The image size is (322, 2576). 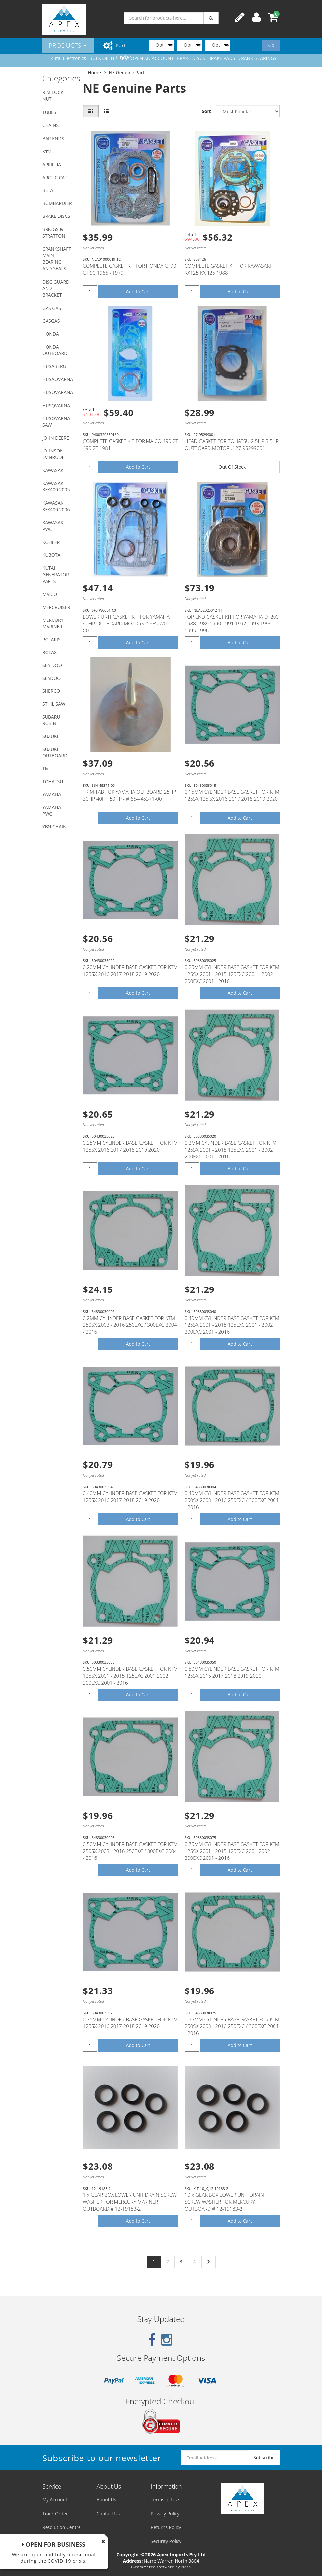 What do you see at coordinates (271, 45) in the screenshot?
I see `Go` at bounding box center [271, 45].